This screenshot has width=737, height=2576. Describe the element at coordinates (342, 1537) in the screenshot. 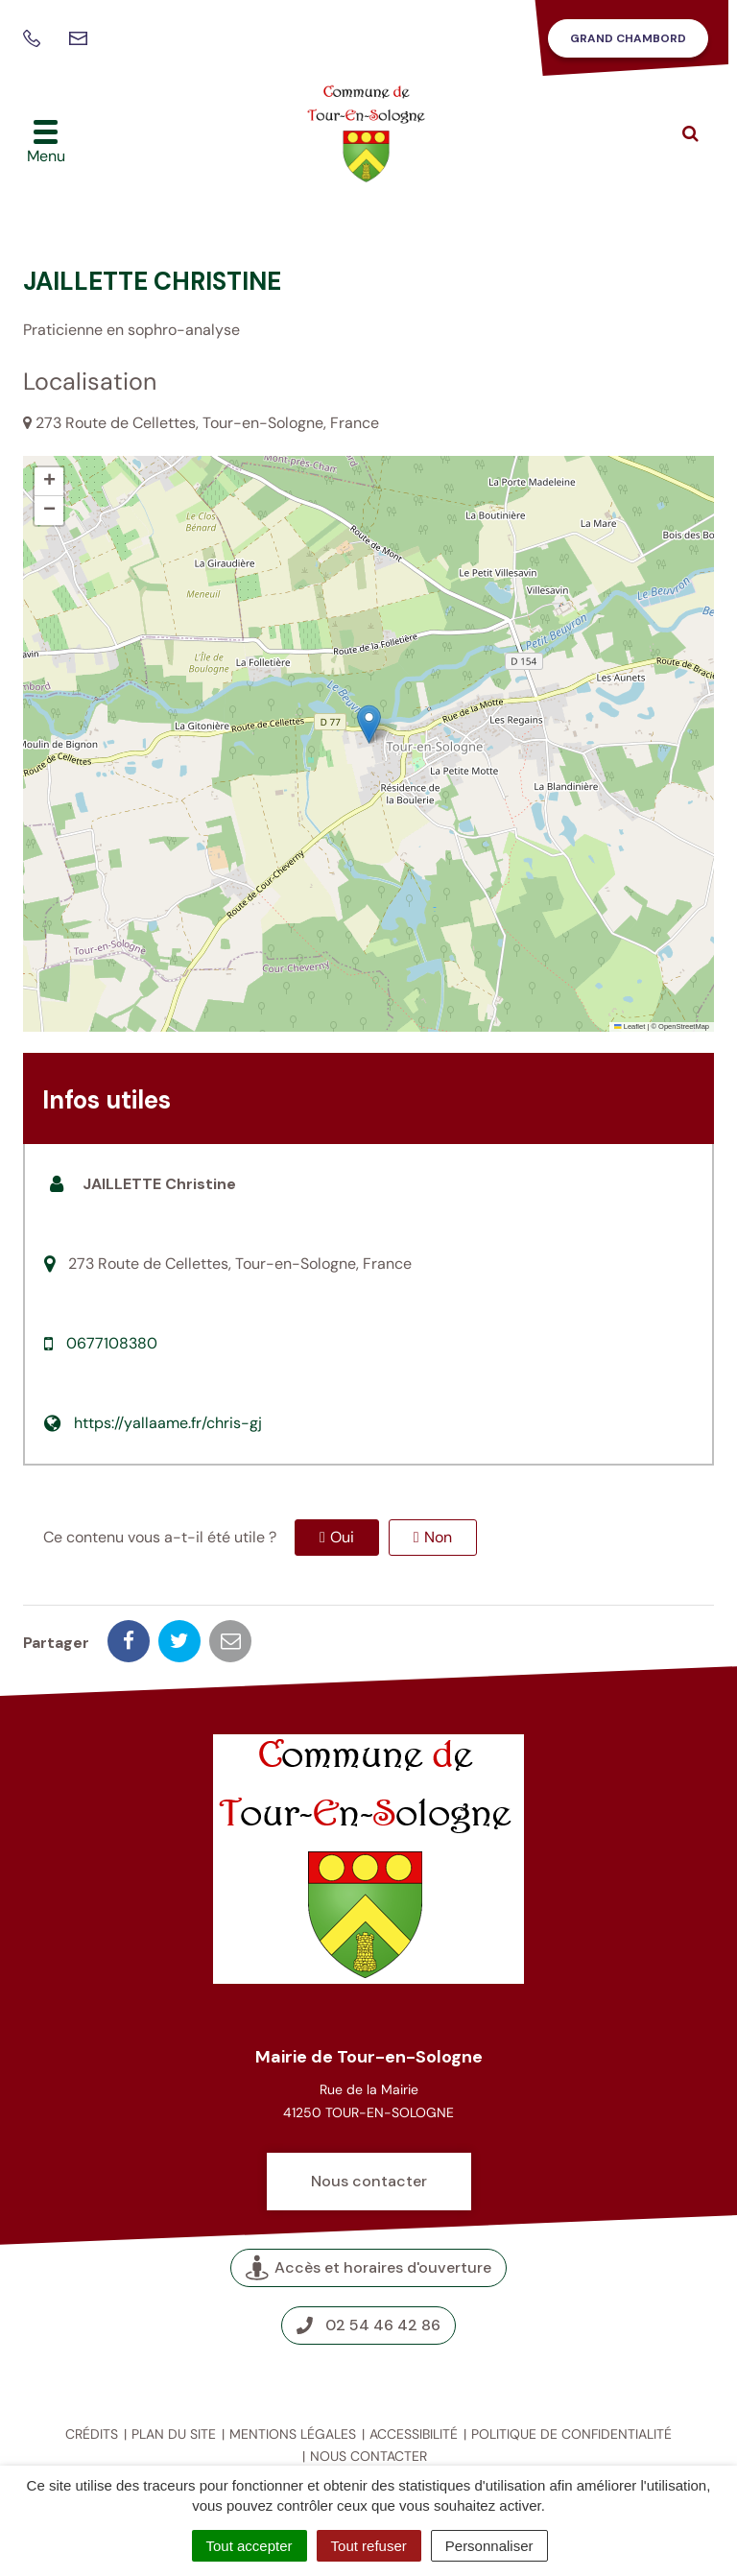

I see `Oui` at that location.